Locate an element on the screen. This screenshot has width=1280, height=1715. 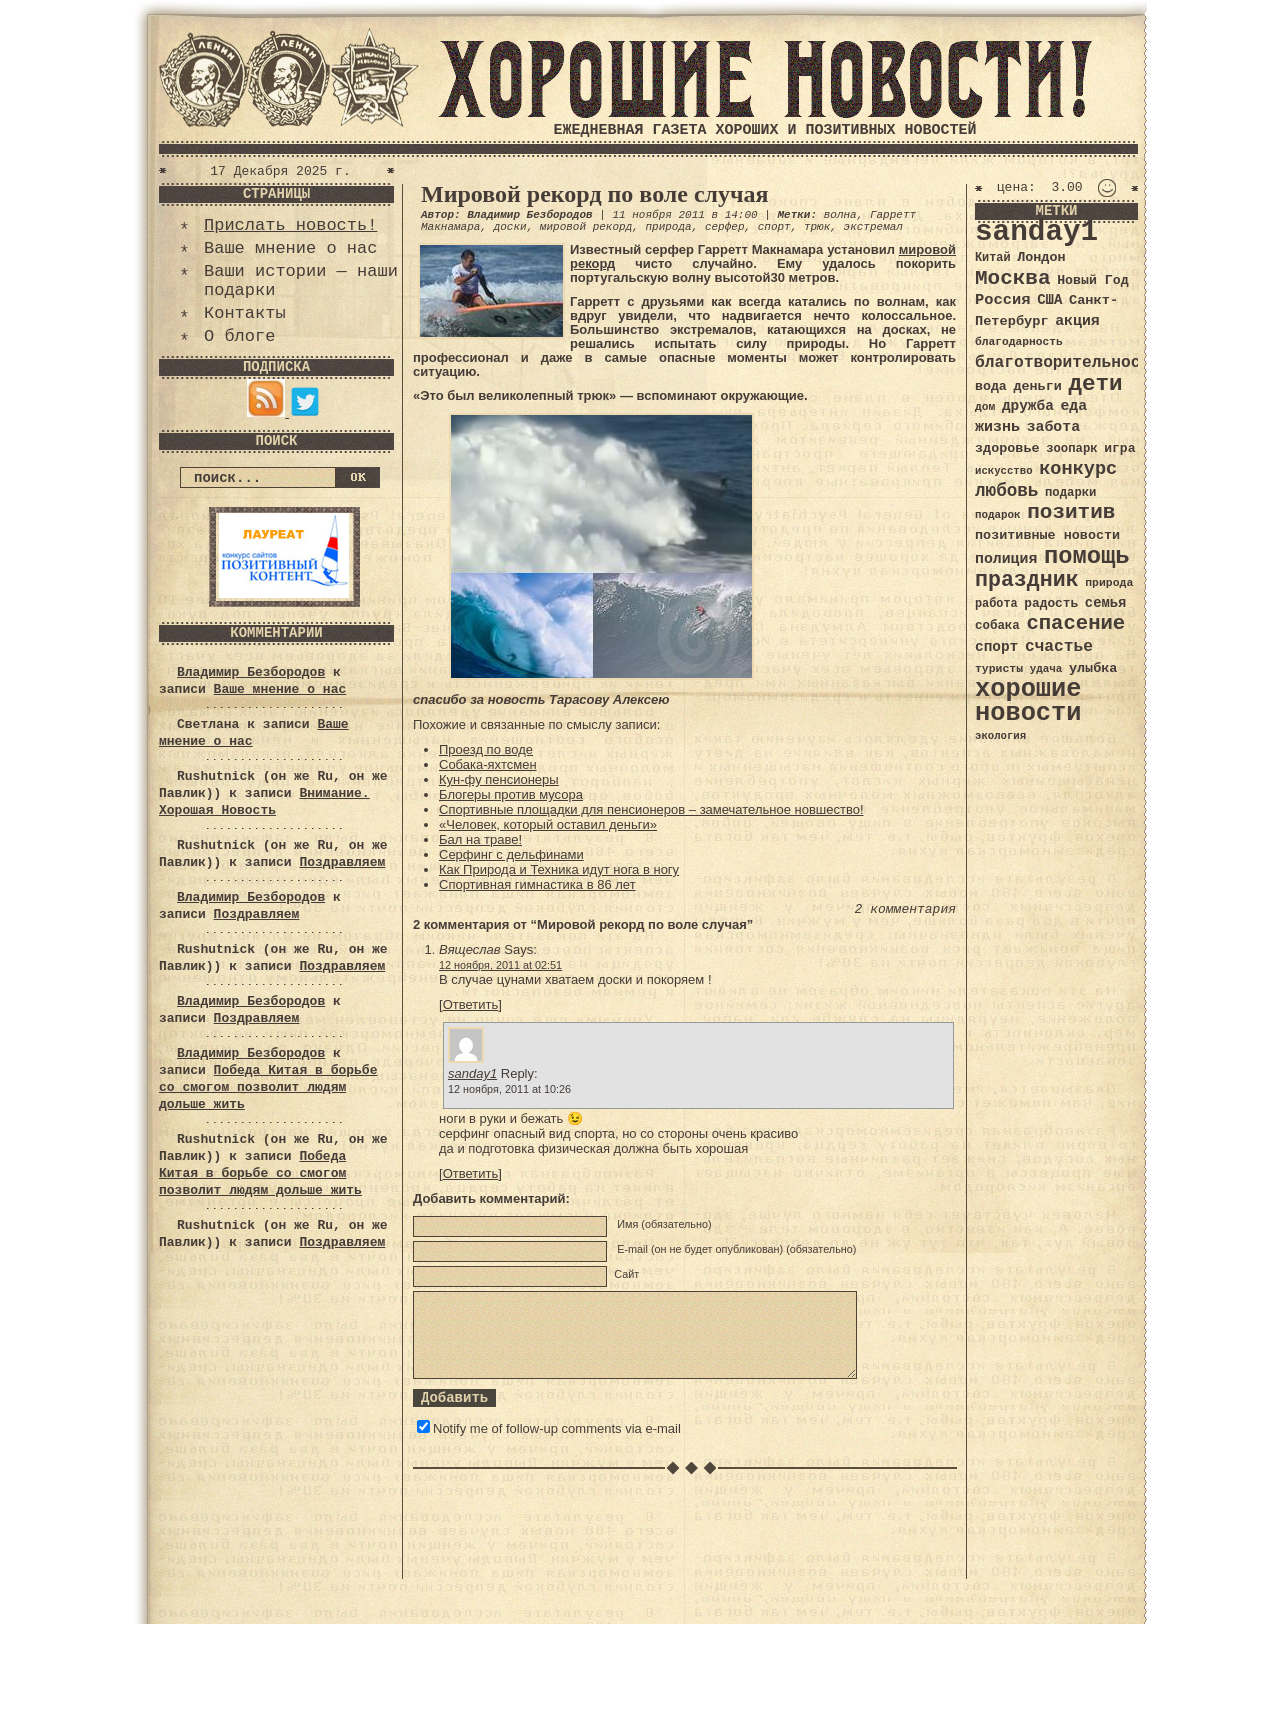
Китай [Китай (34 элемента)] is located at coordinates (993, 258).